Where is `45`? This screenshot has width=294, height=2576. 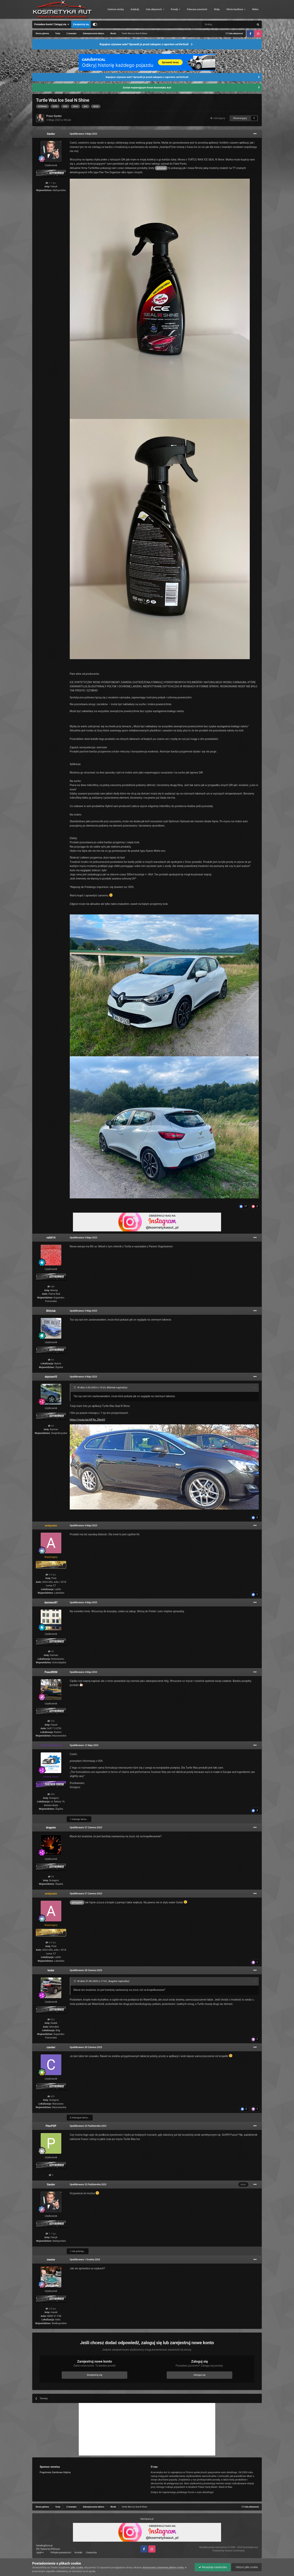
45 is located at coordinates (51, 1651).